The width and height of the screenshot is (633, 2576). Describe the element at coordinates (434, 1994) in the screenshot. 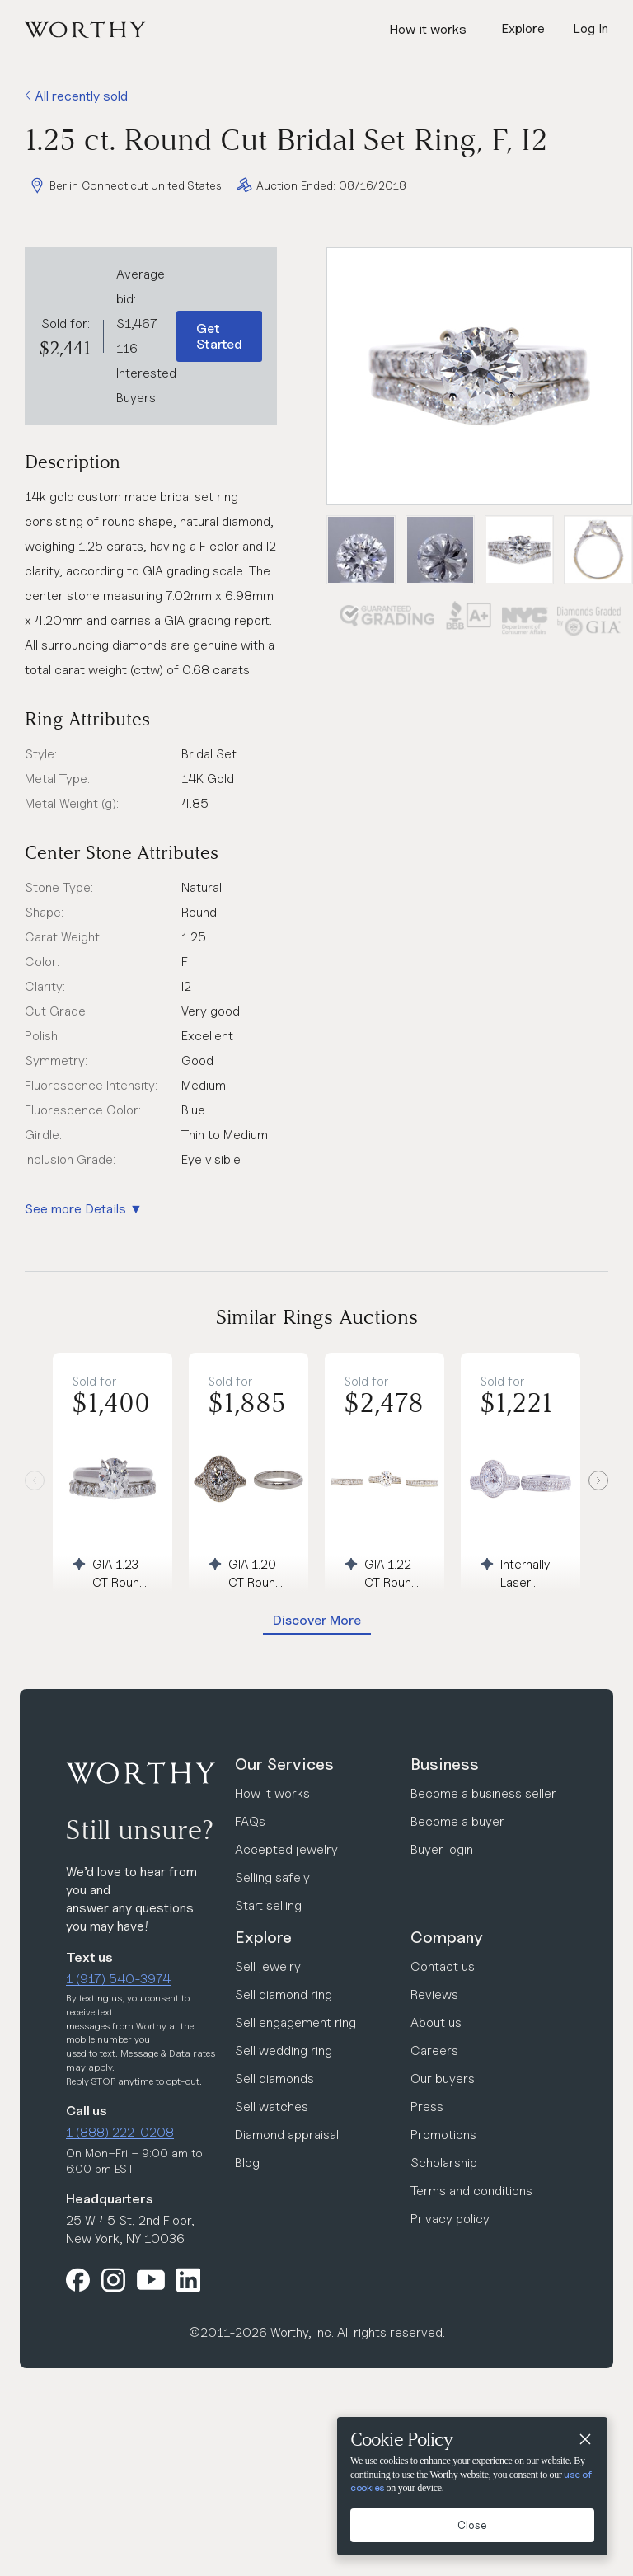

I see `Reviews` at that location.